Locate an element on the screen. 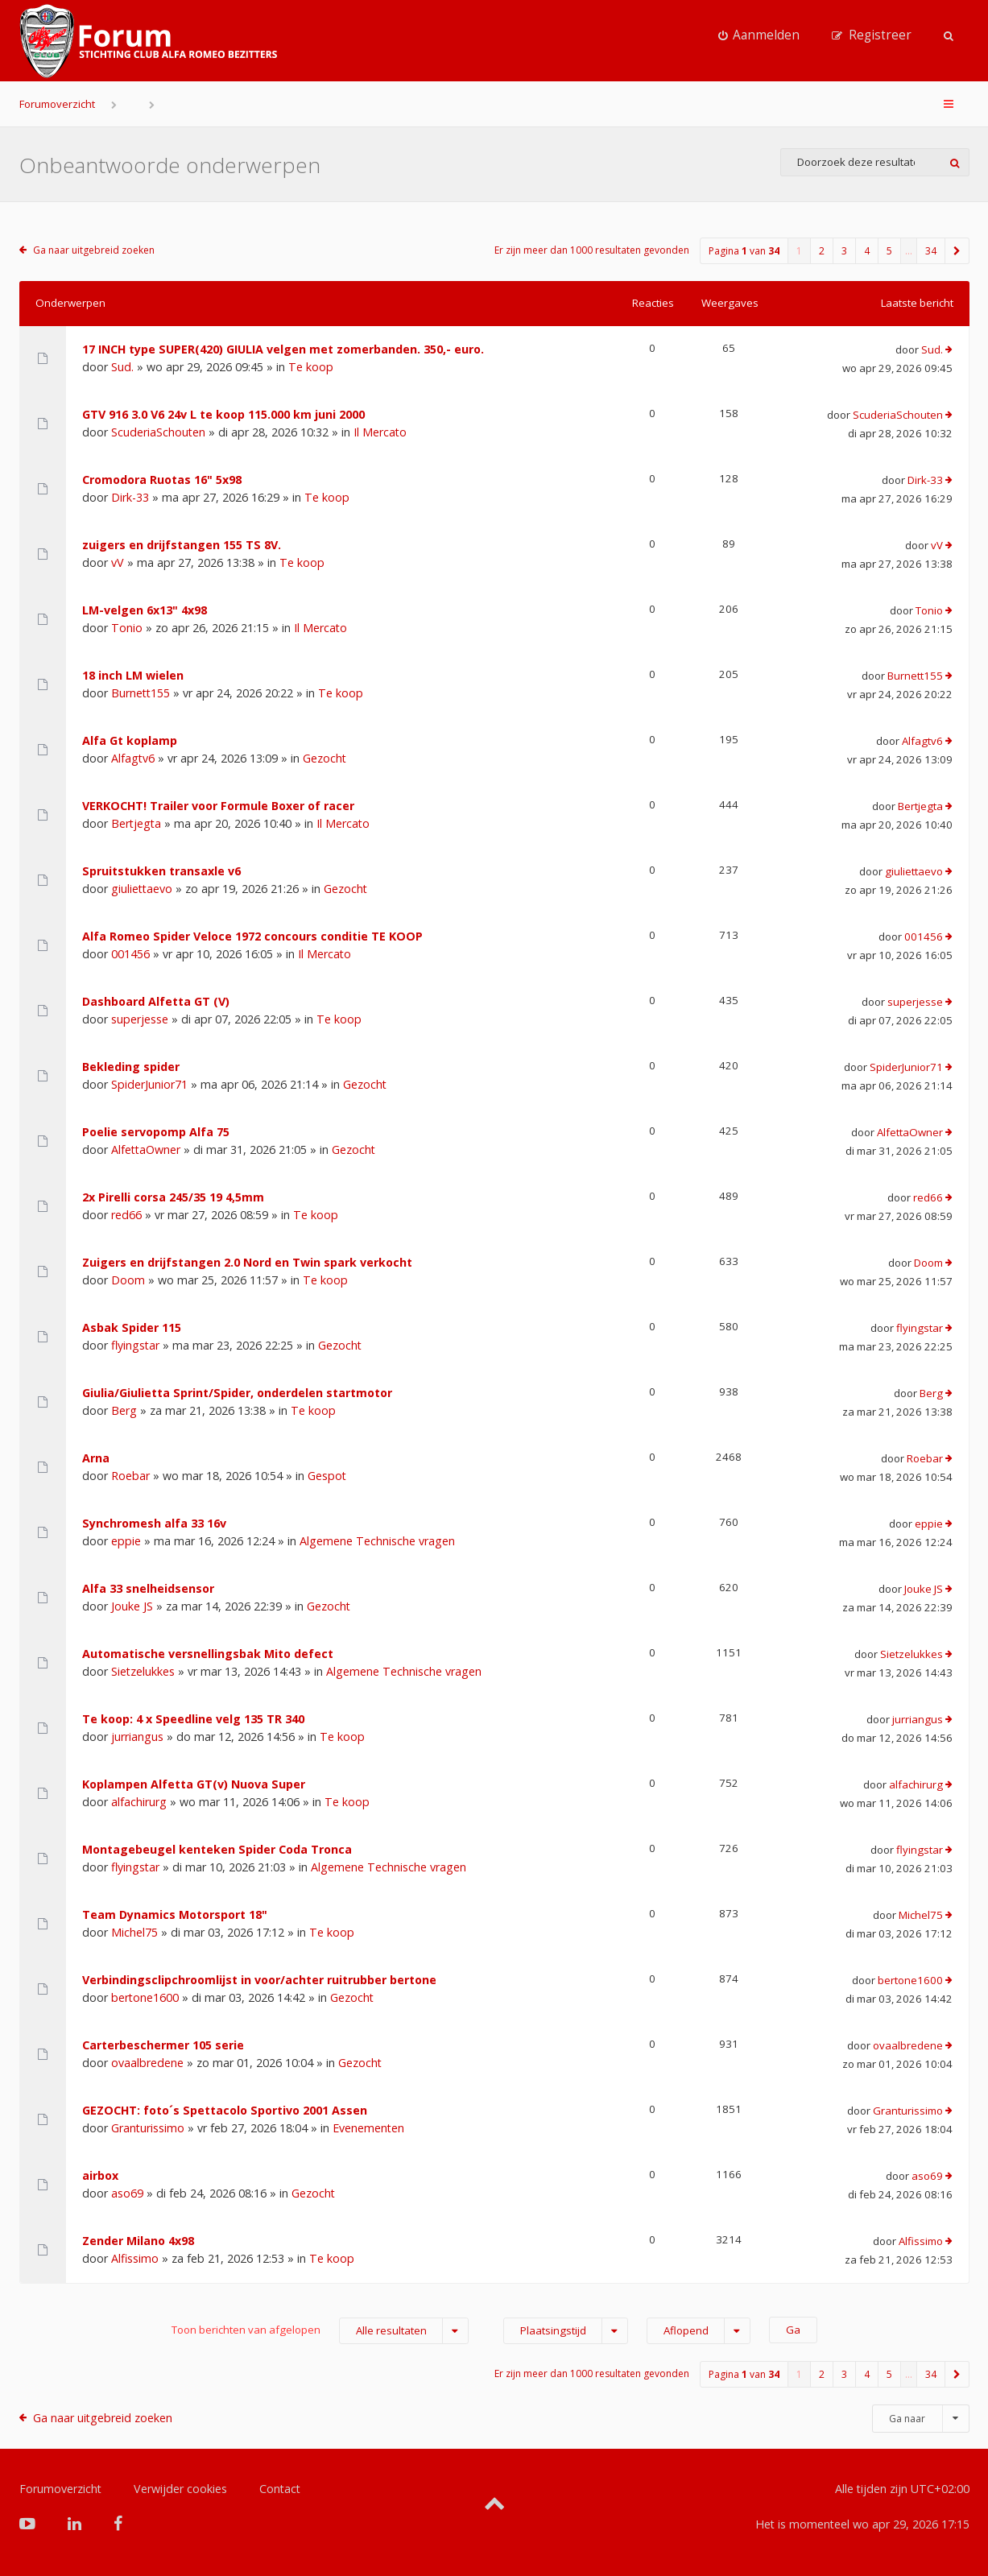 The image size is (988, 2576). Contact [menuitem] is located at coordinates (279, 2488).